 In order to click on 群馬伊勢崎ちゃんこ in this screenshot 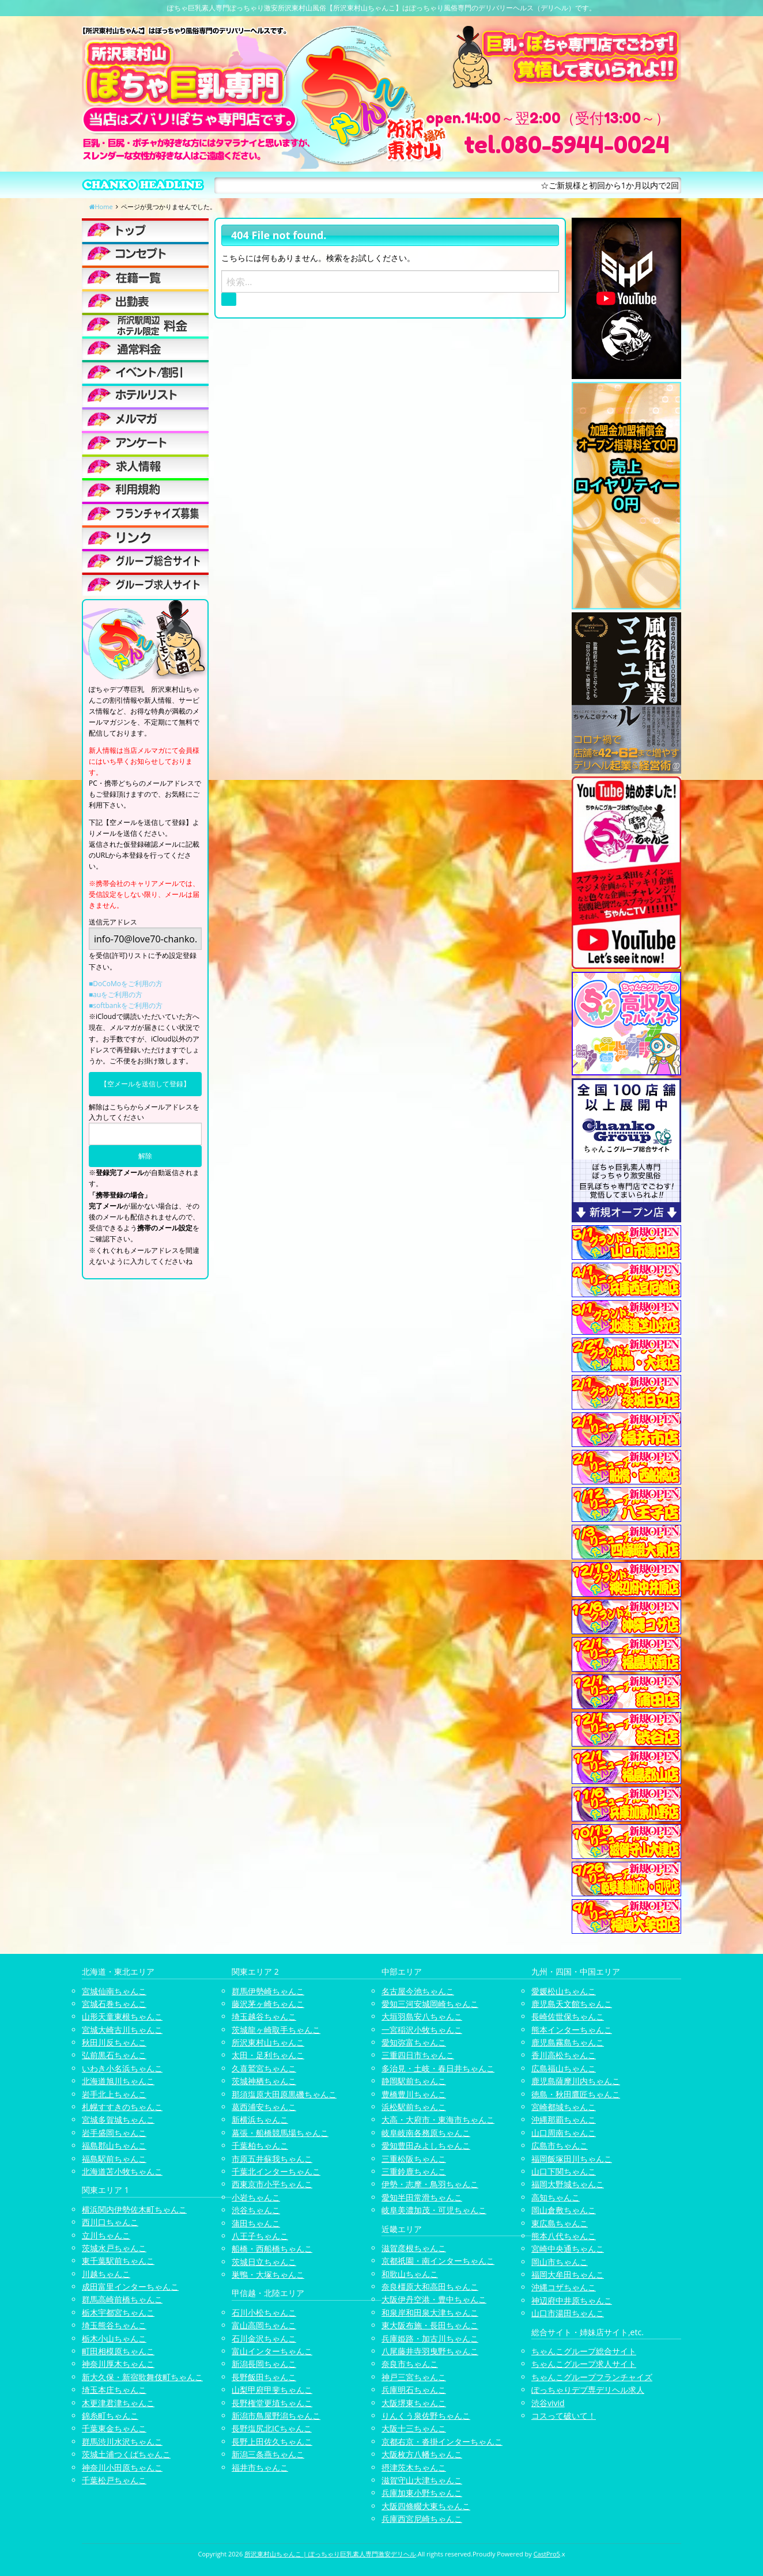, I will do `click(268, 1991)`.